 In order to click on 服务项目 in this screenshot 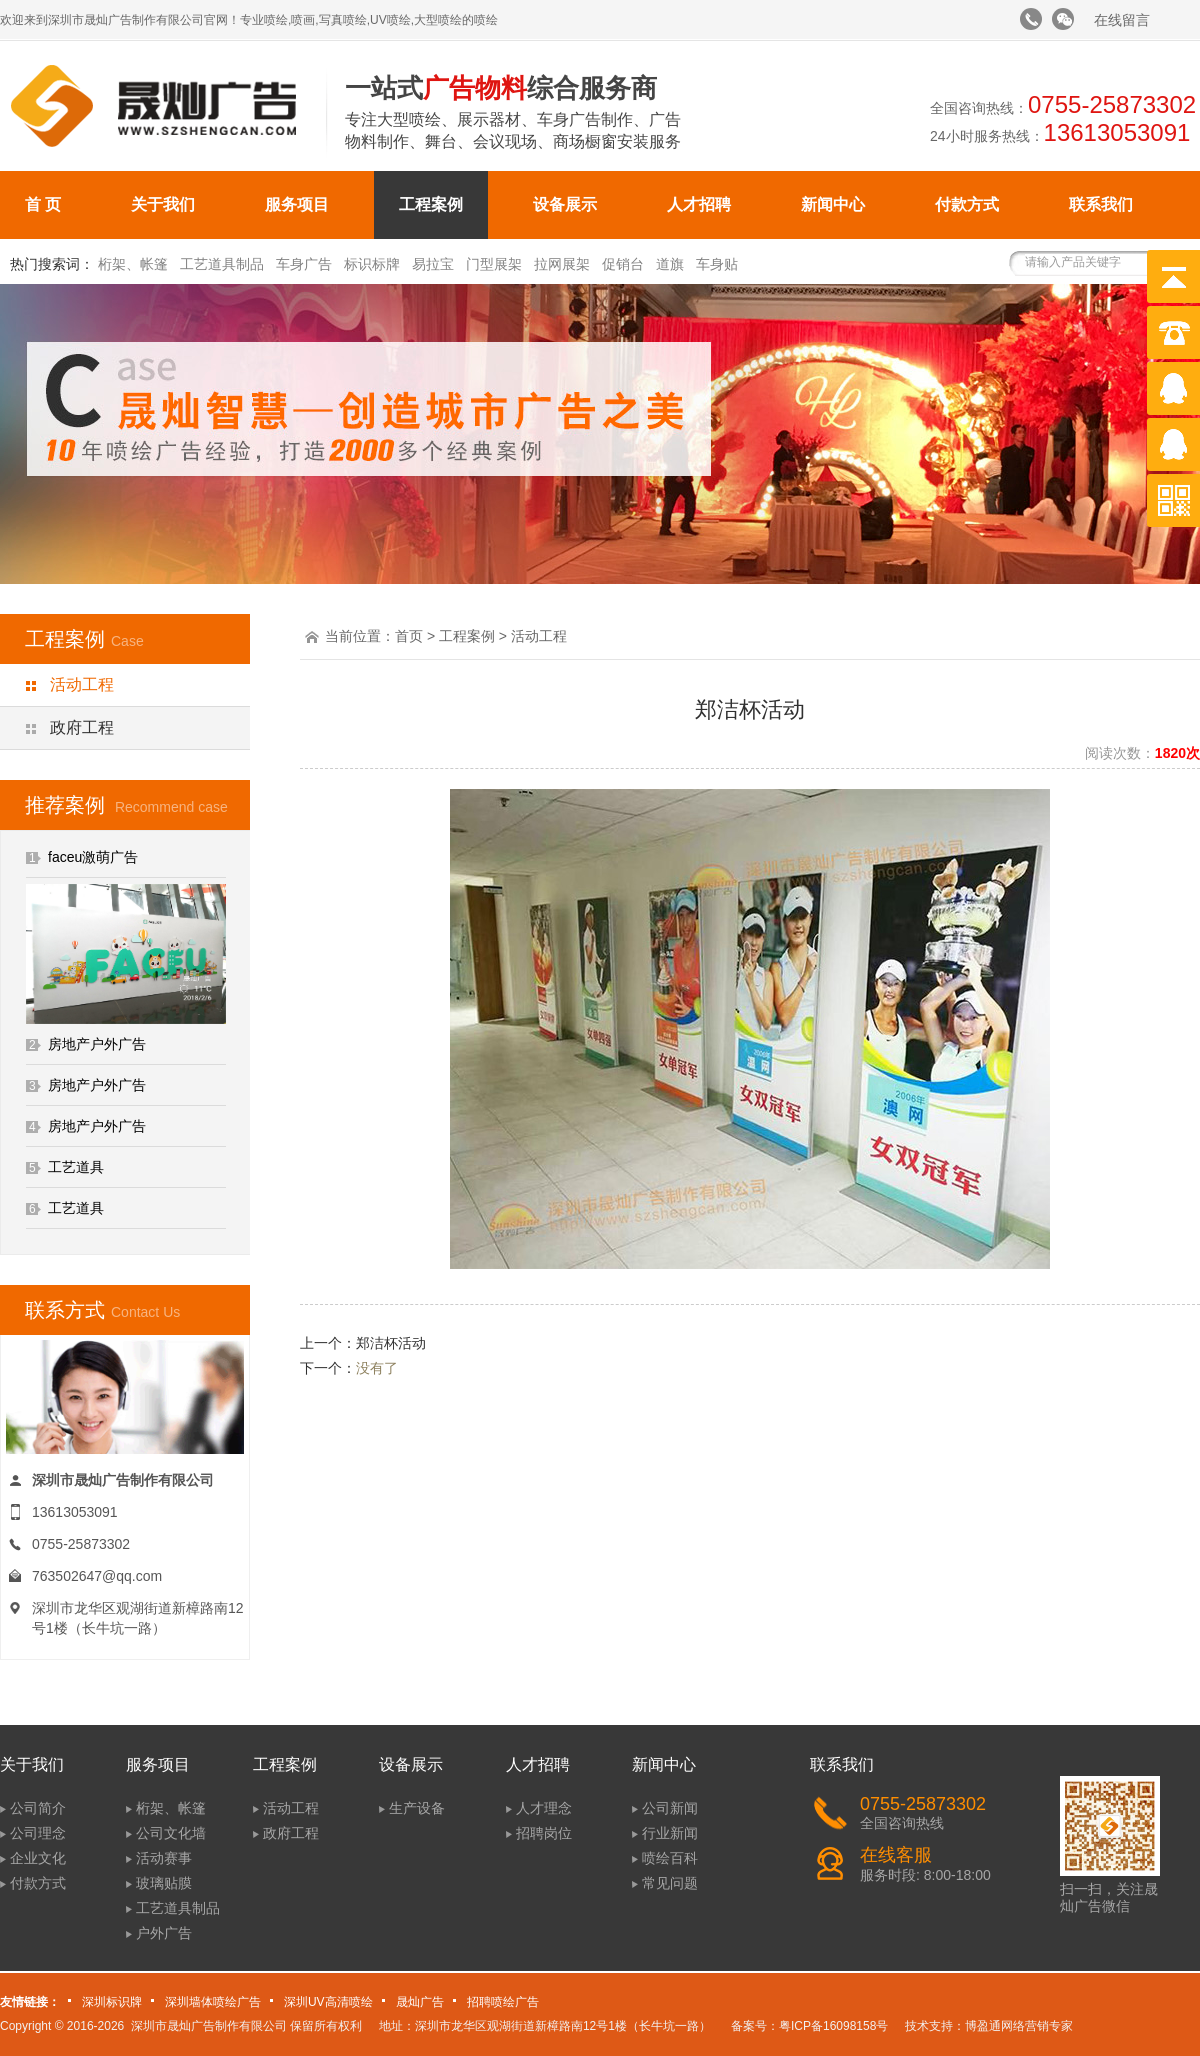, I will do `click(297, 204)`.